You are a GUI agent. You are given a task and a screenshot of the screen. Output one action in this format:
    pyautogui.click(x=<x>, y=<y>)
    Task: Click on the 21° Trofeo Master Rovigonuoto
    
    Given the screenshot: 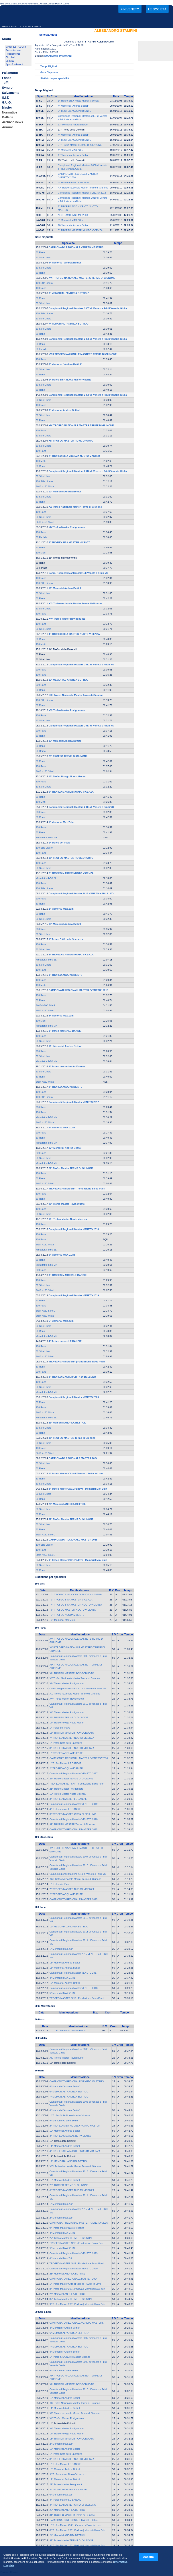 What is the action you would take?
    pyautogui.click(x=66, y=1788)
    